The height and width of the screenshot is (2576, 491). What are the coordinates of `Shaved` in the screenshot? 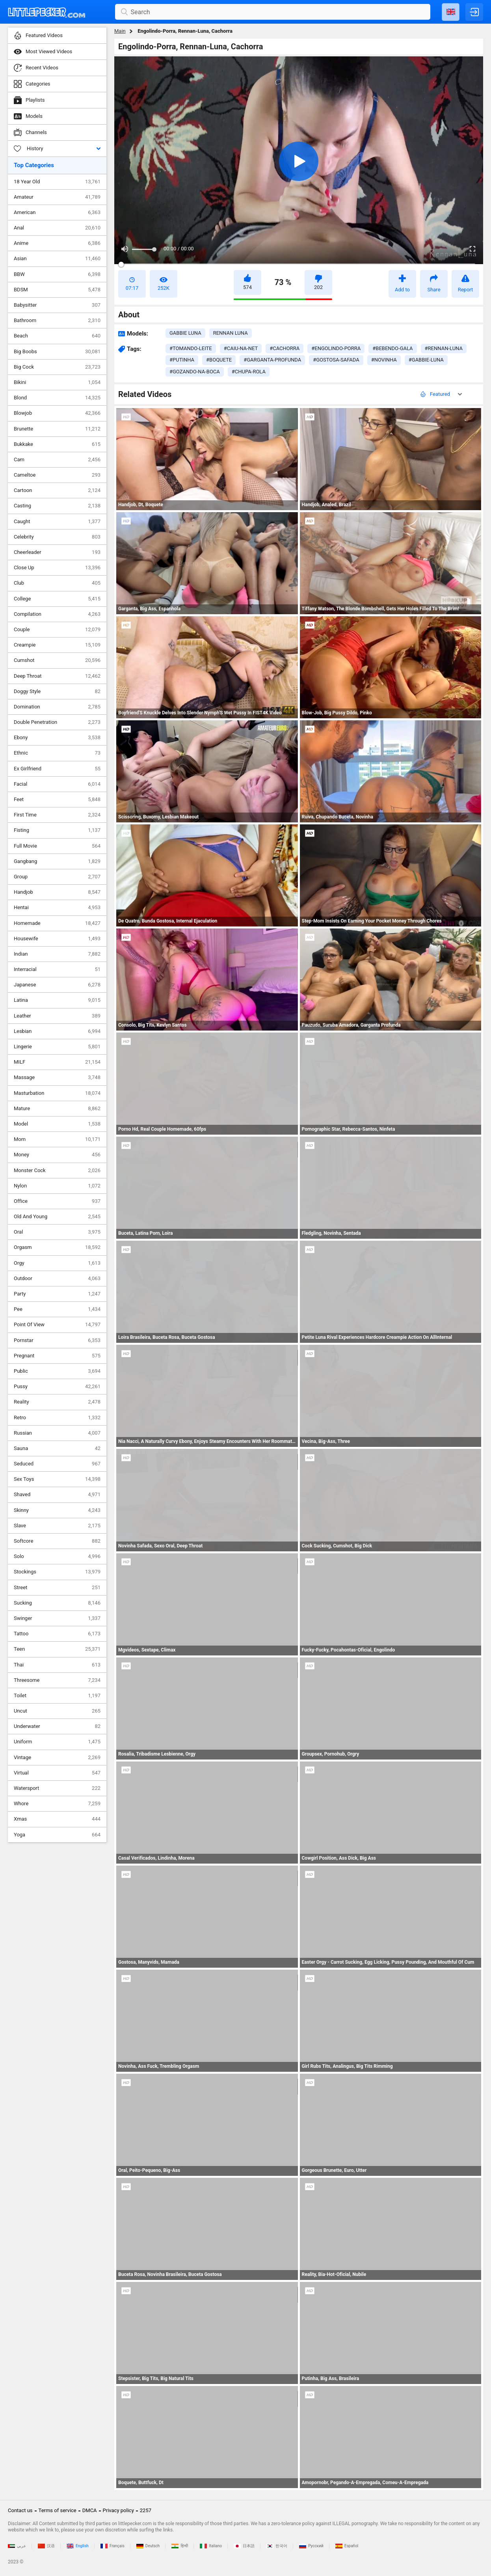 It's located at (57, 1494).